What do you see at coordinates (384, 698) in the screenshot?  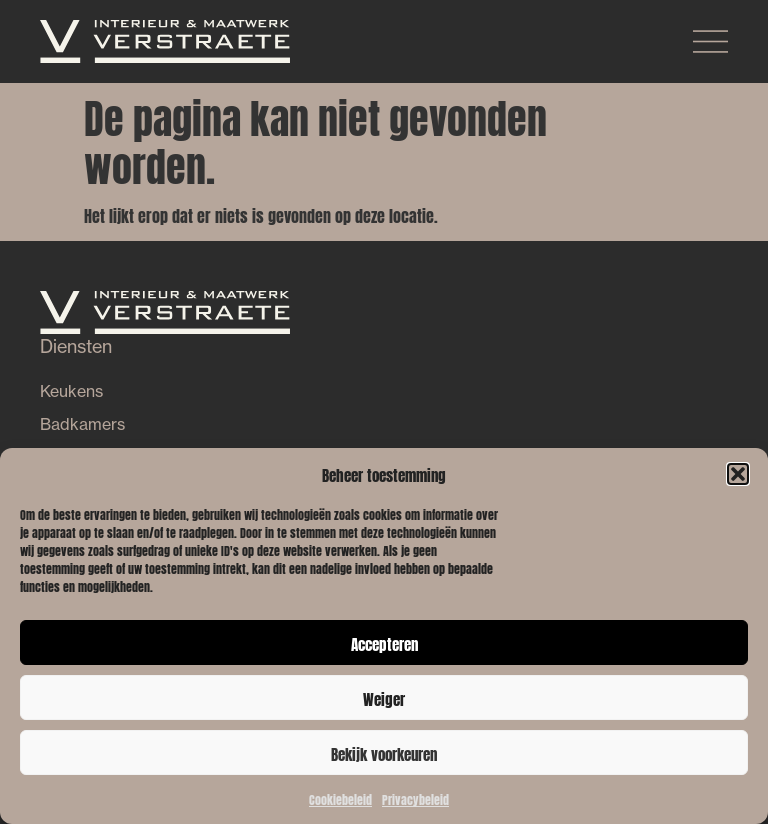 I see `Weiger` at bounding box center [384, 698].